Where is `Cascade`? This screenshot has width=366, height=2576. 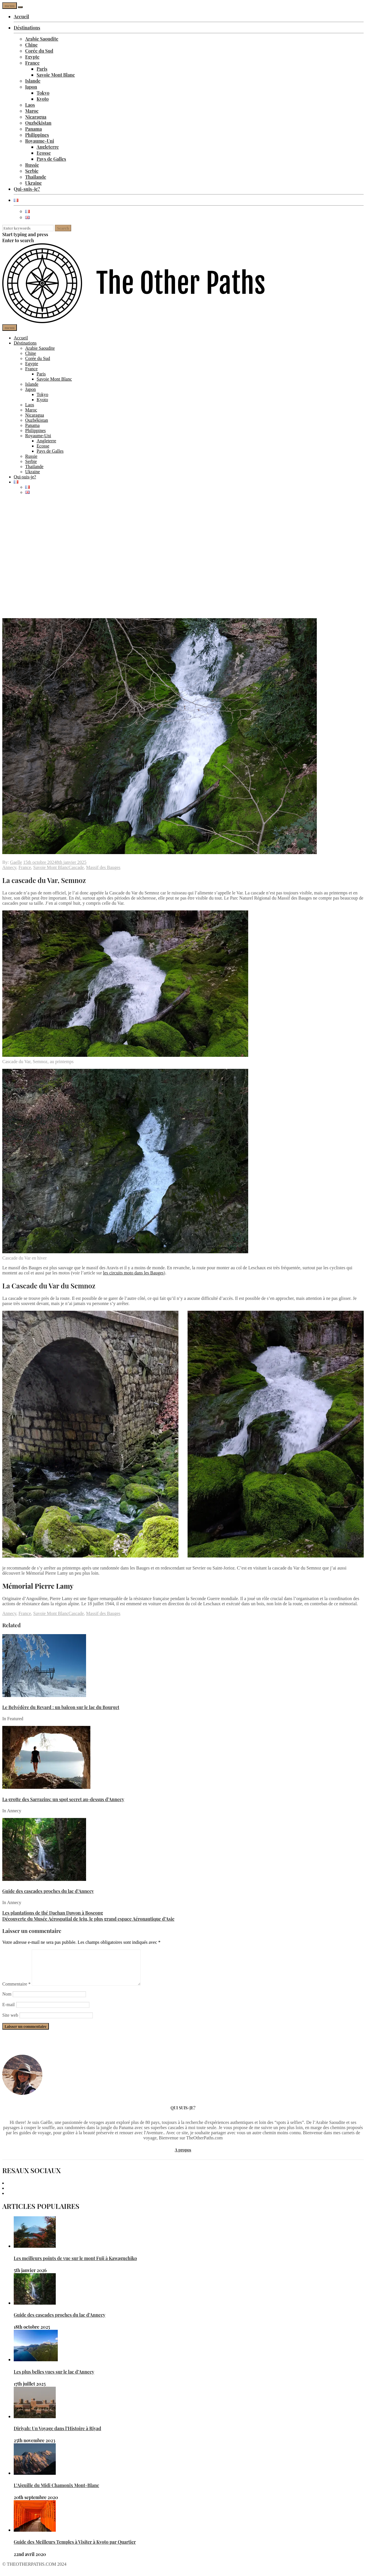 Cascade is located at coordinates (76, 867).